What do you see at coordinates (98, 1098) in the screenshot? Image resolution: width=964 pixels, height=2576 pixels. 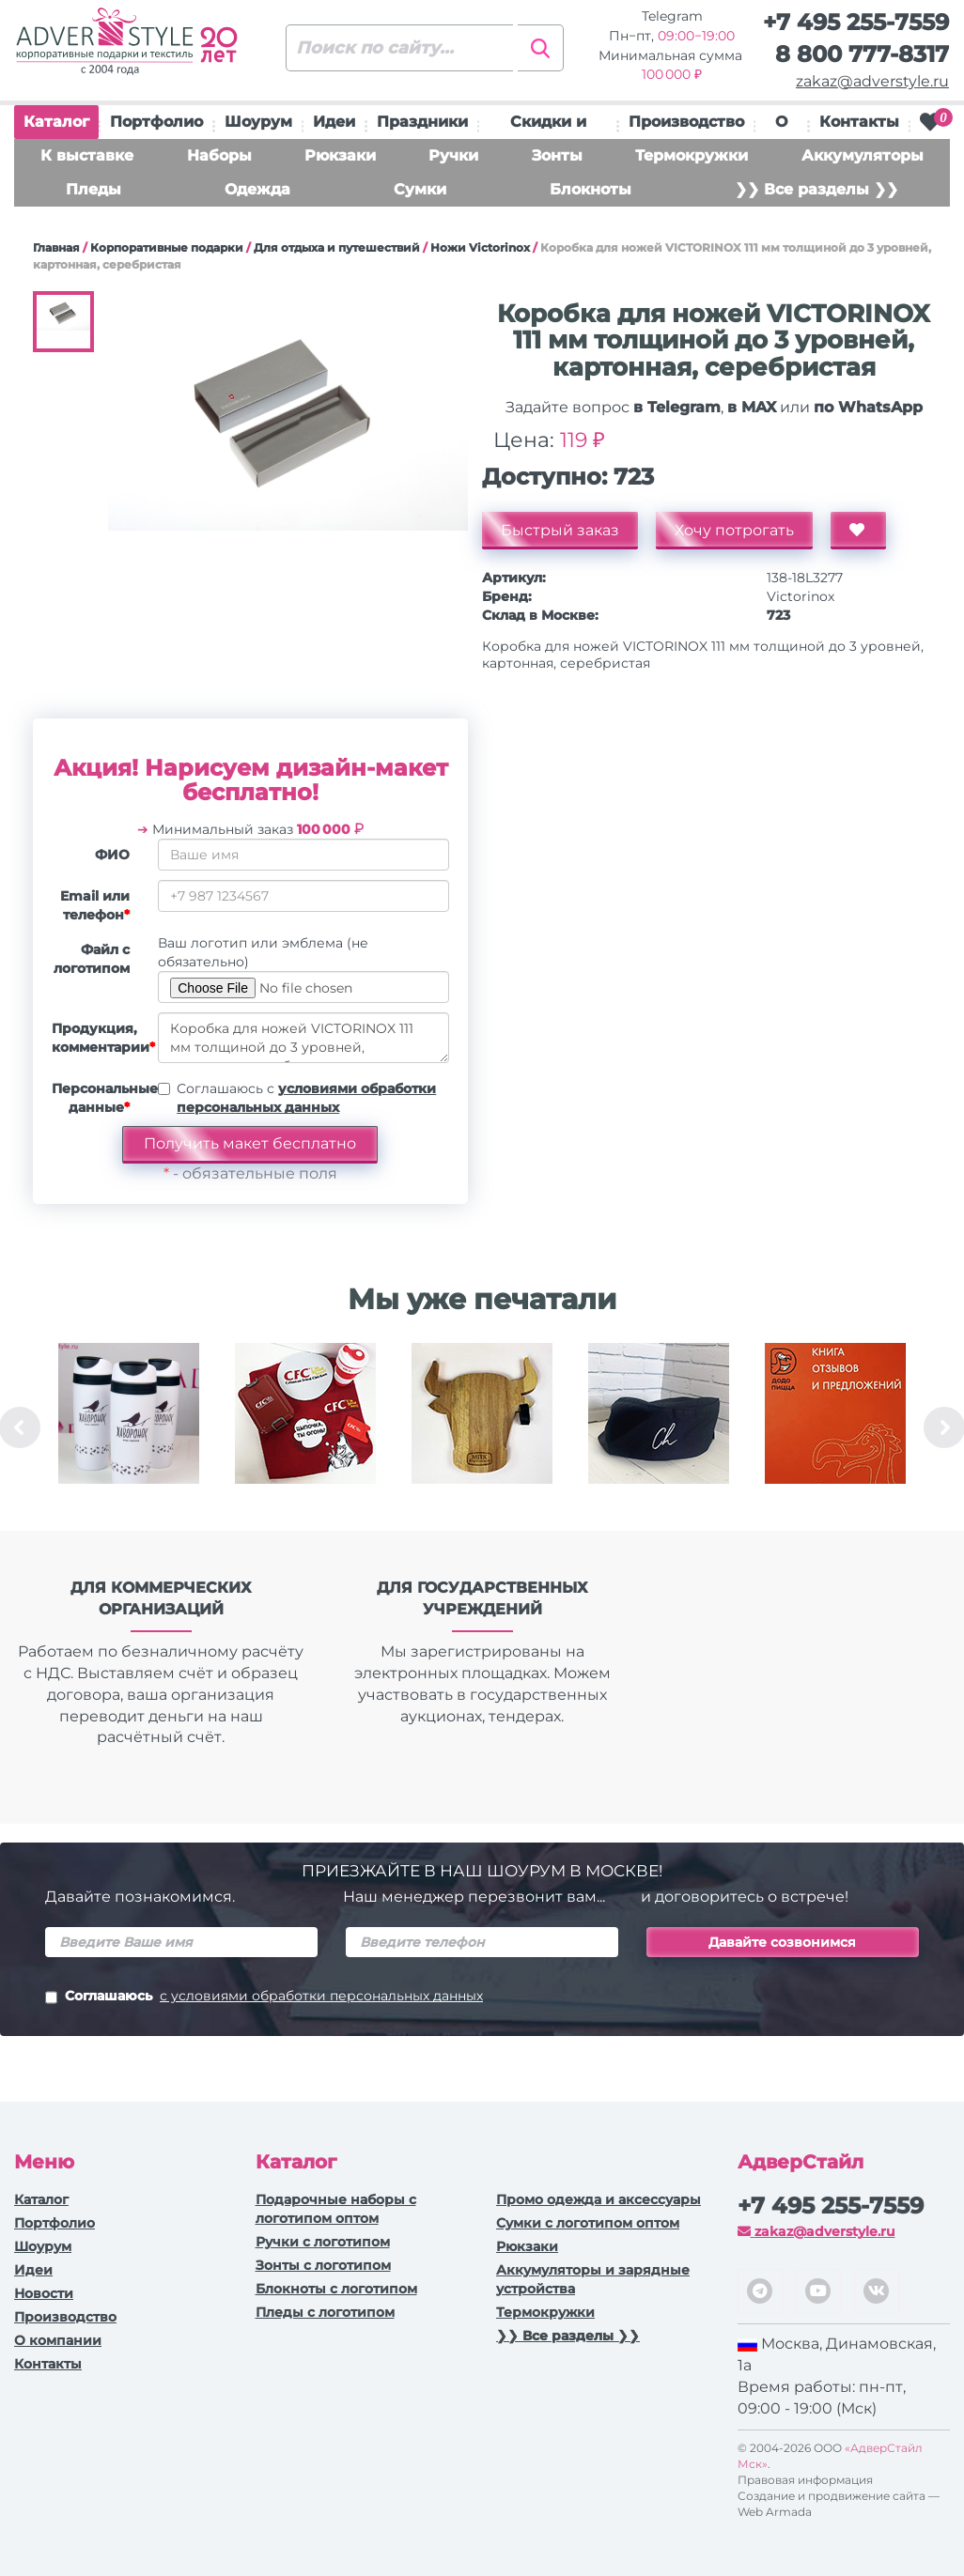 I see `Персональные данные` at bounding box center [98, 1098].